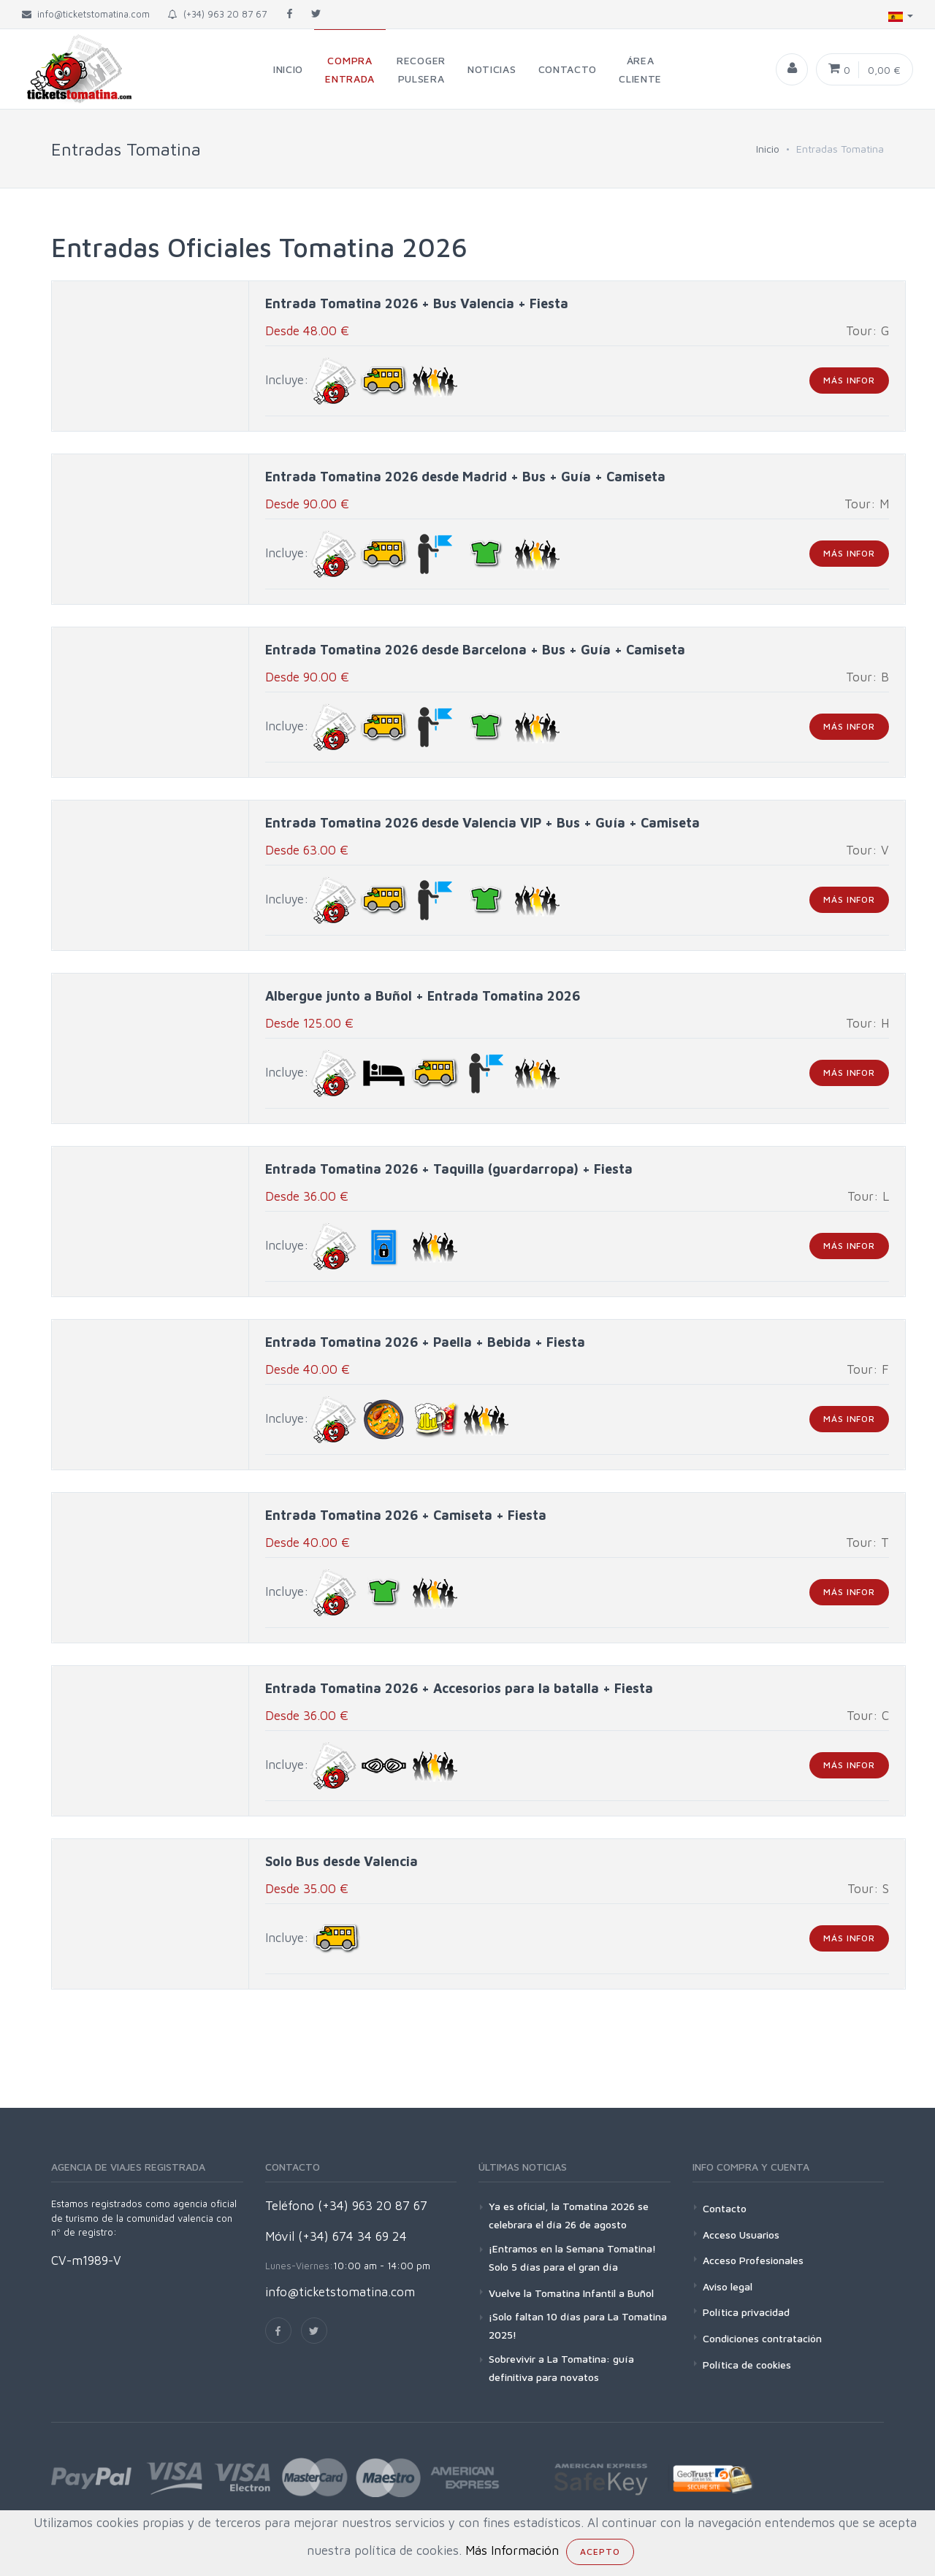 Image resolution: width=935 pixels, height=2576 pixels. Describe the element at coordinates (867, 331) in the screenshot. I see `Tour: G` at that location.